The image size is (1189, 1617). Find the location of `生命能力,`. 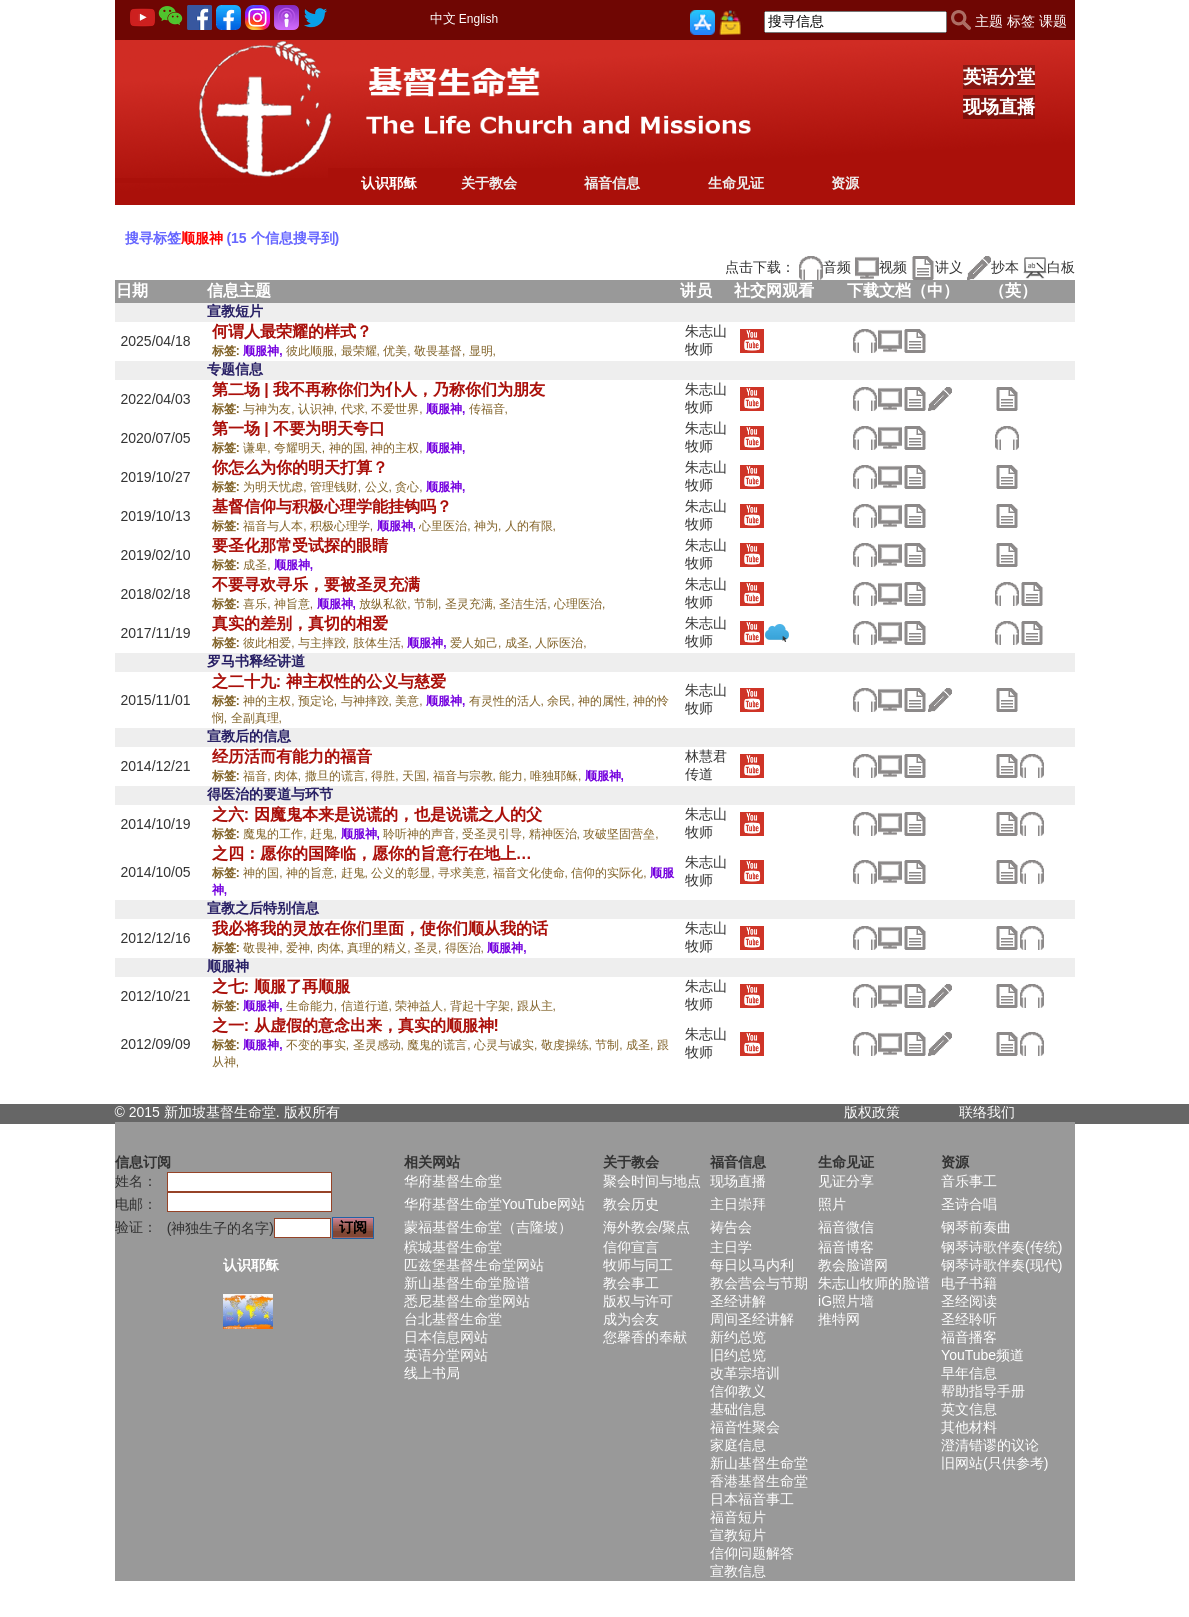

生命能力, is located at coordinates (313, 1006).